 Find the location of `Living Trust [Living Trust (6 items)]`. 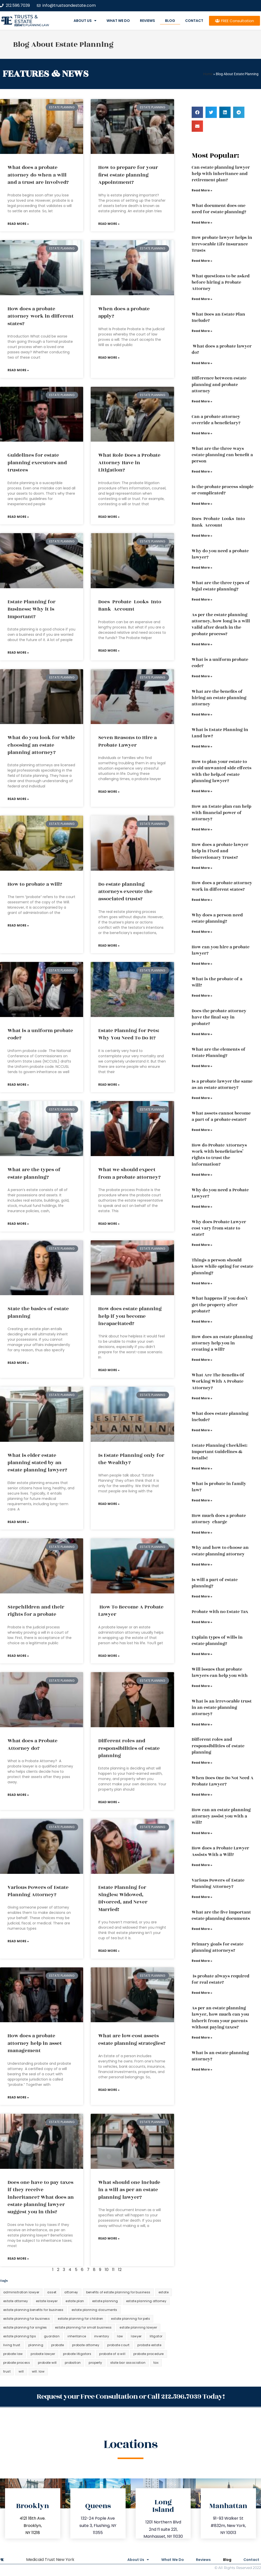

Living Trust [Living Trust (6 items)] is located at coordinates (11, 2345).